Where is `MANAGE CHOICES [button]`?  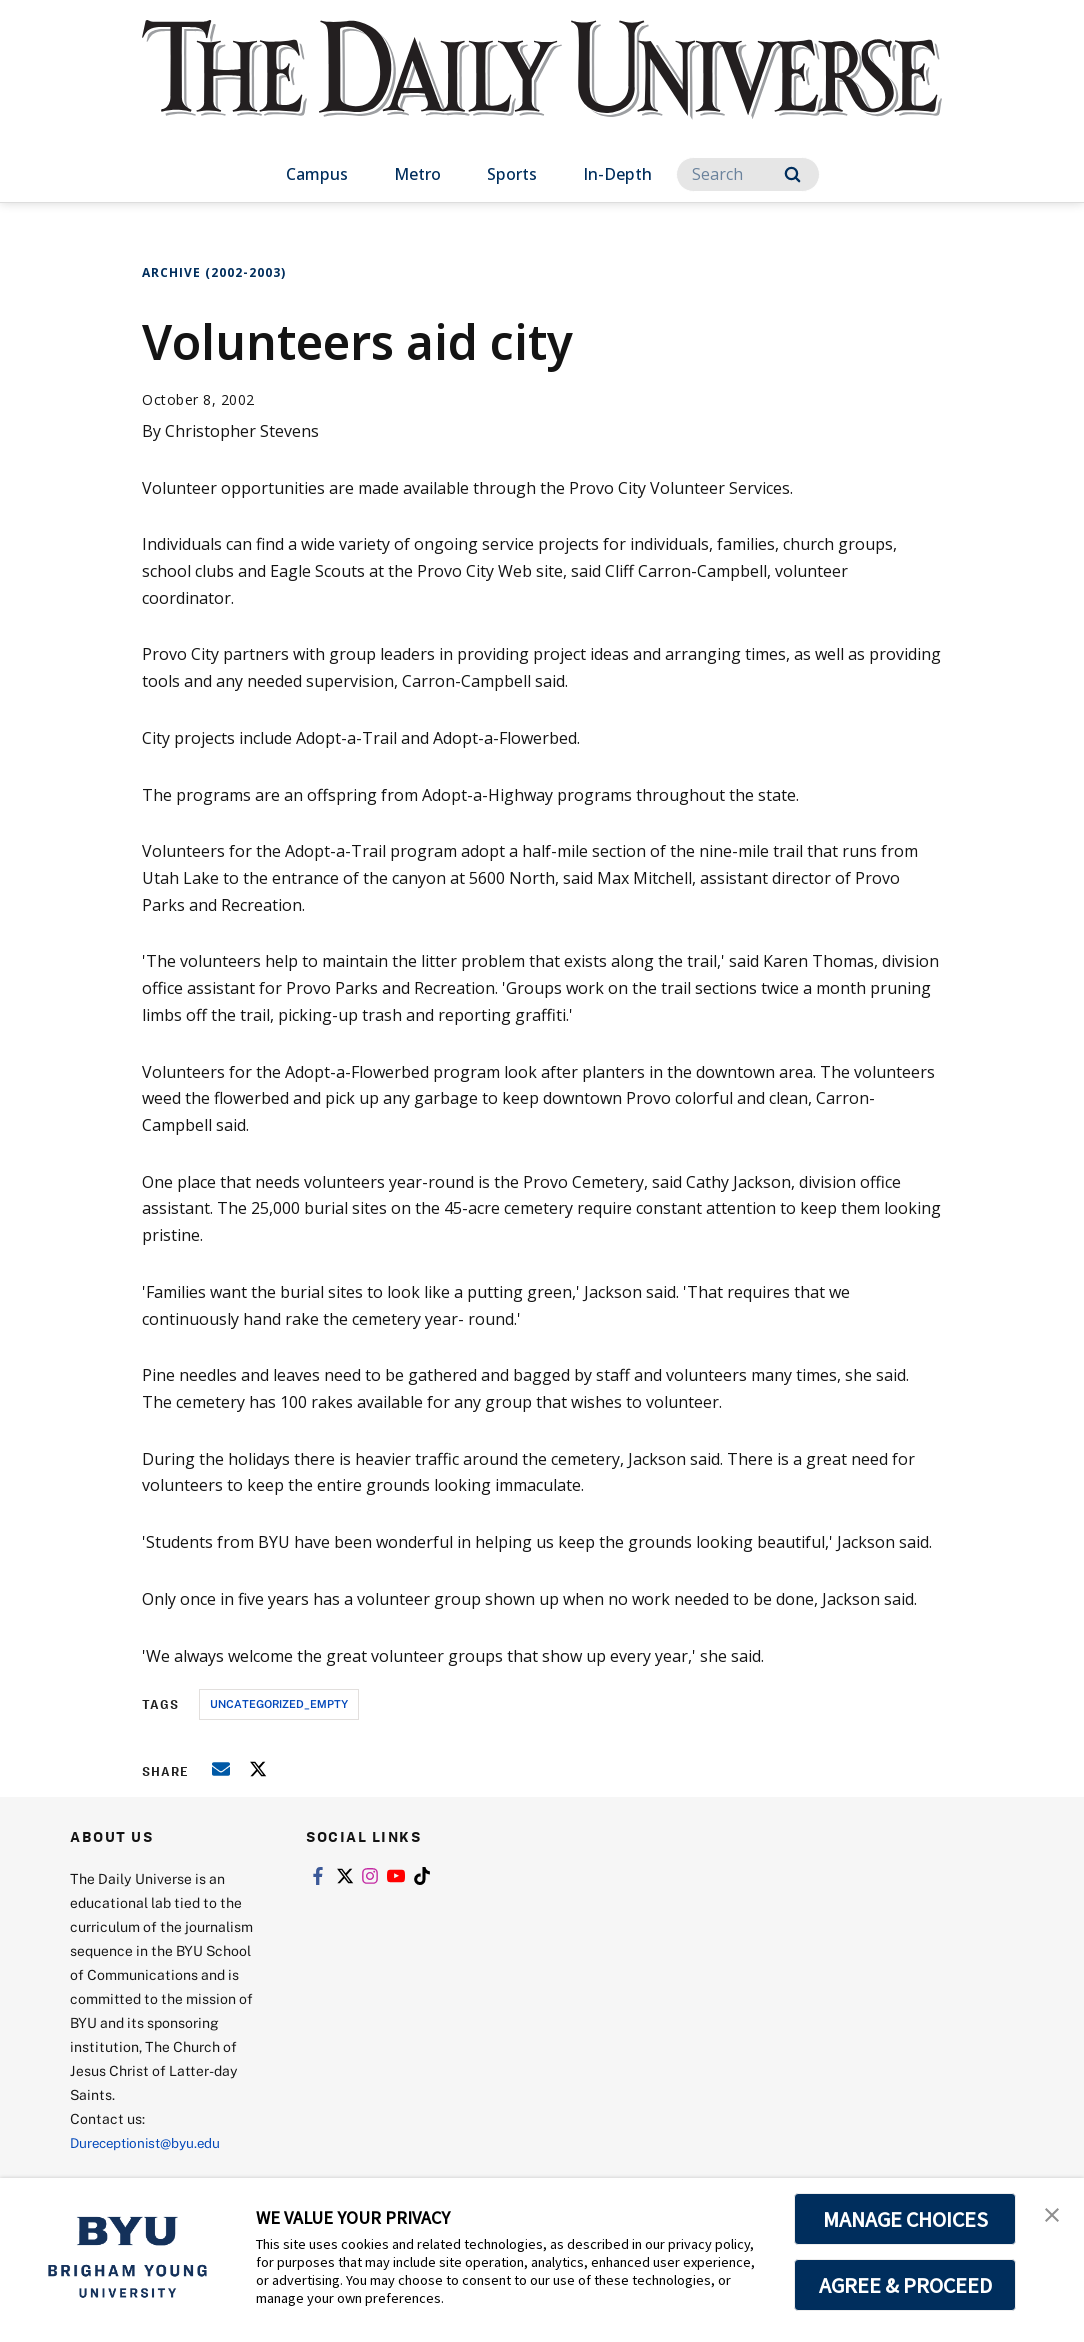
MANAGE CHOICES [button] is located at coordinates (905, 2219).